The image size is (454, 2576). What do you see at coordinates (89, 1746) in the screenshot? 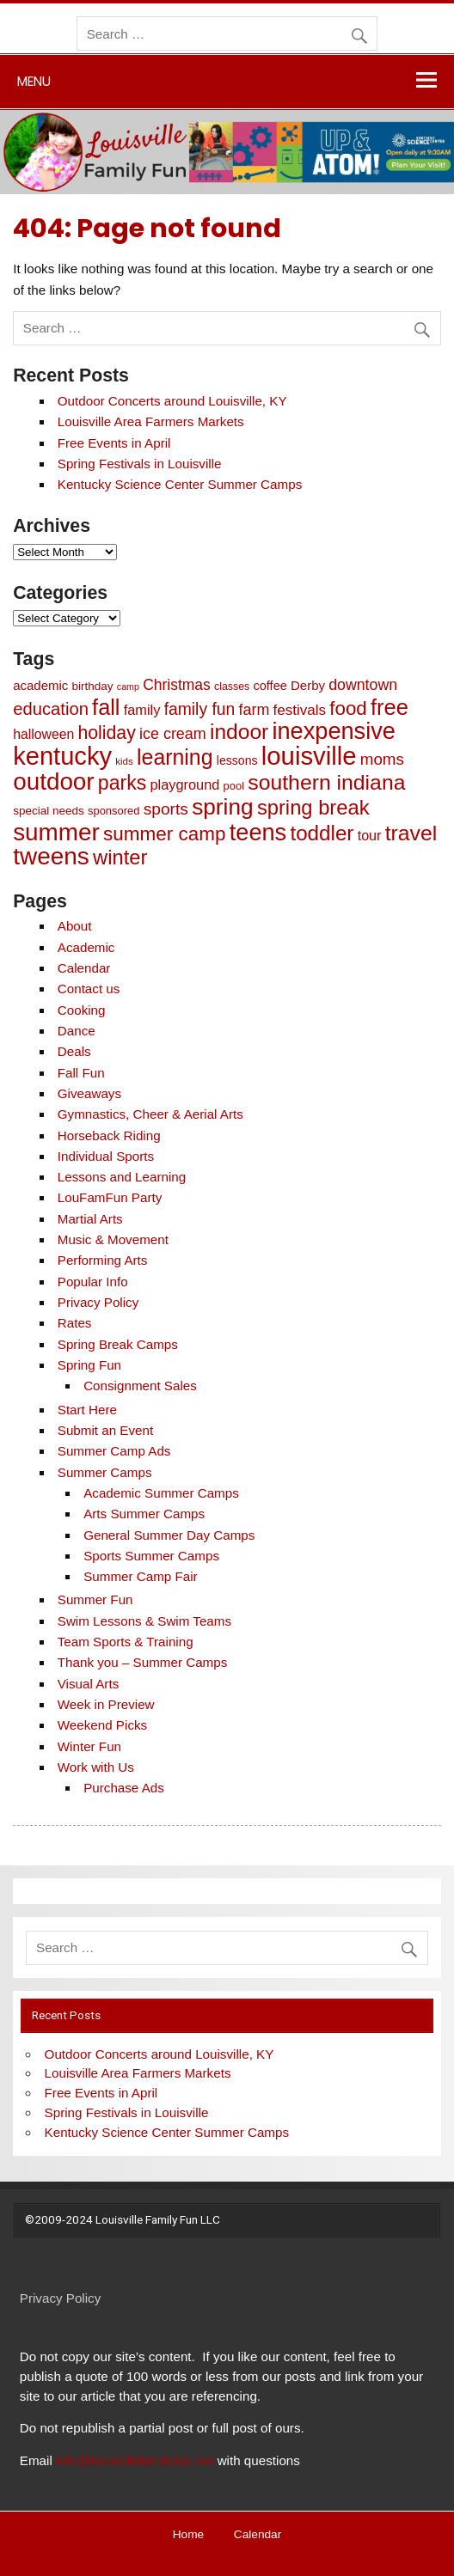
I see `Winter Fun` at bounding box center [89, 1746].